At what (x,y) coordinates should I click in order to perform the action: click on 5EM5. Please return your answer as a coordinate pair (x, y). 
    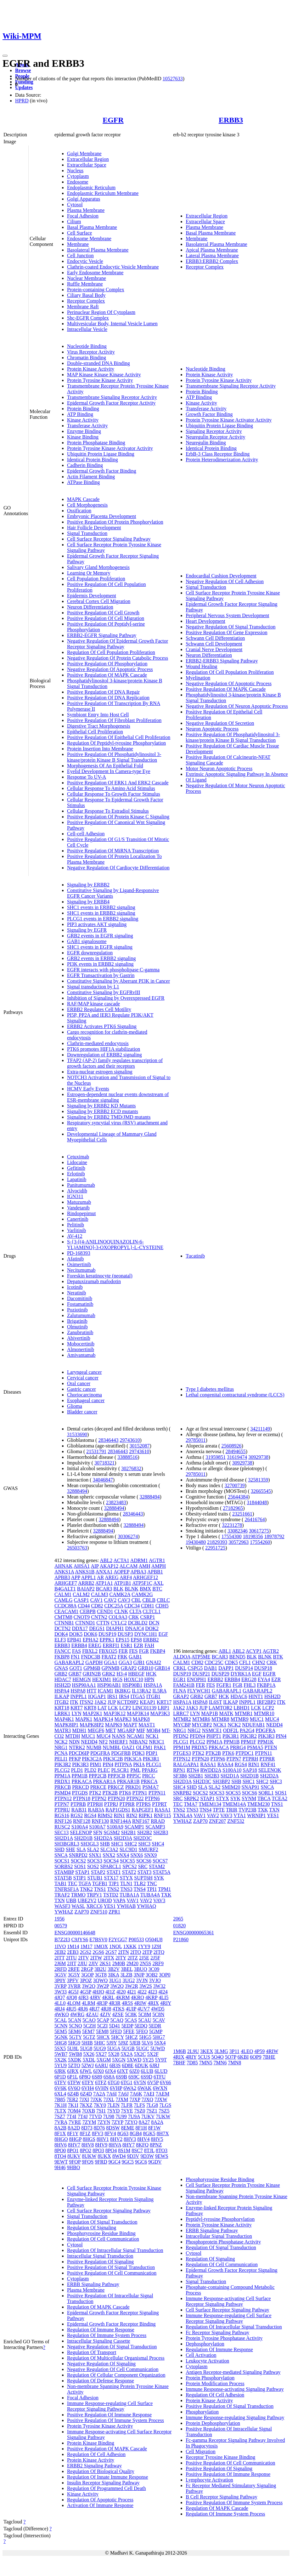
    Looking at the image, I should click on (60, 2031).